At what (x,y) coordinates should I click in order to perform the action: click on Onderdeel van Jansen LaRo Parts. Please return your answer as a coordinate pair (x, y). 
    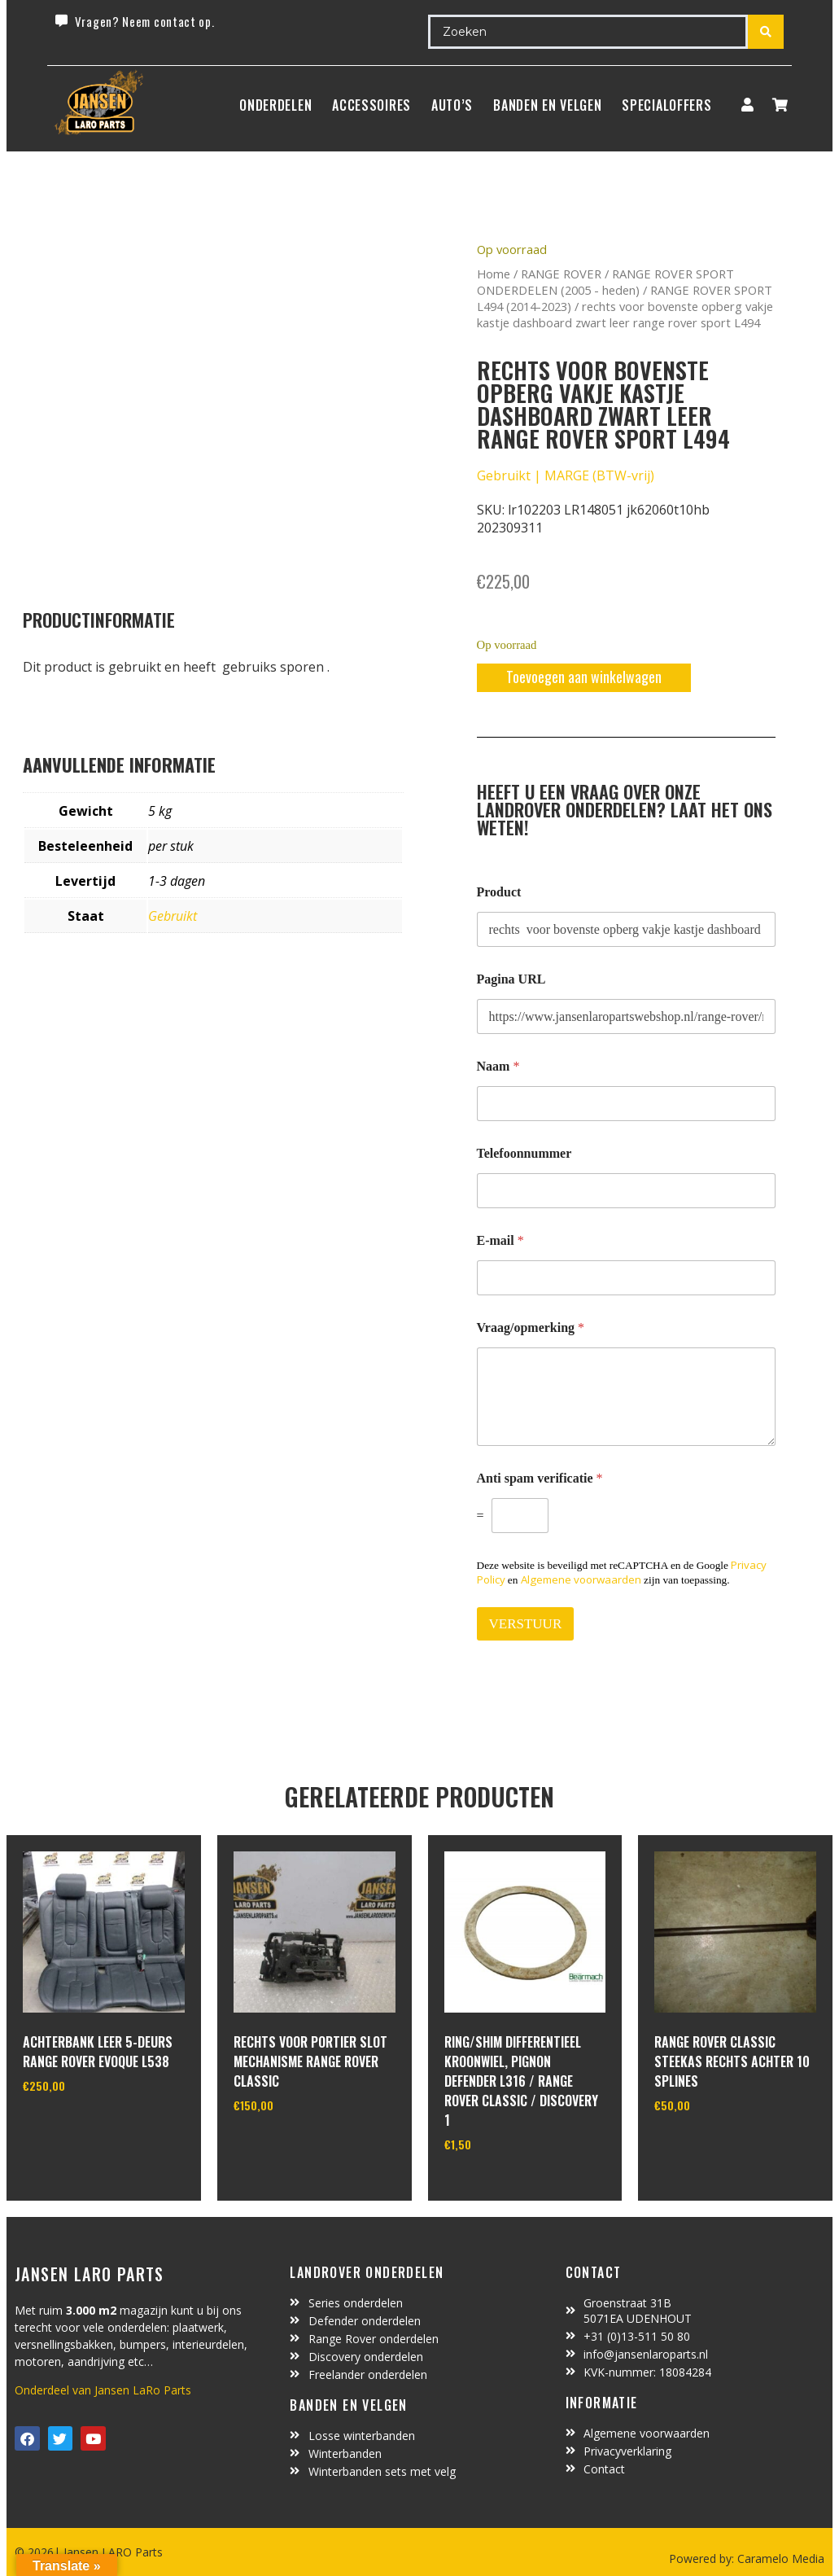
    Looking at the image, I should click on (103, 2390).